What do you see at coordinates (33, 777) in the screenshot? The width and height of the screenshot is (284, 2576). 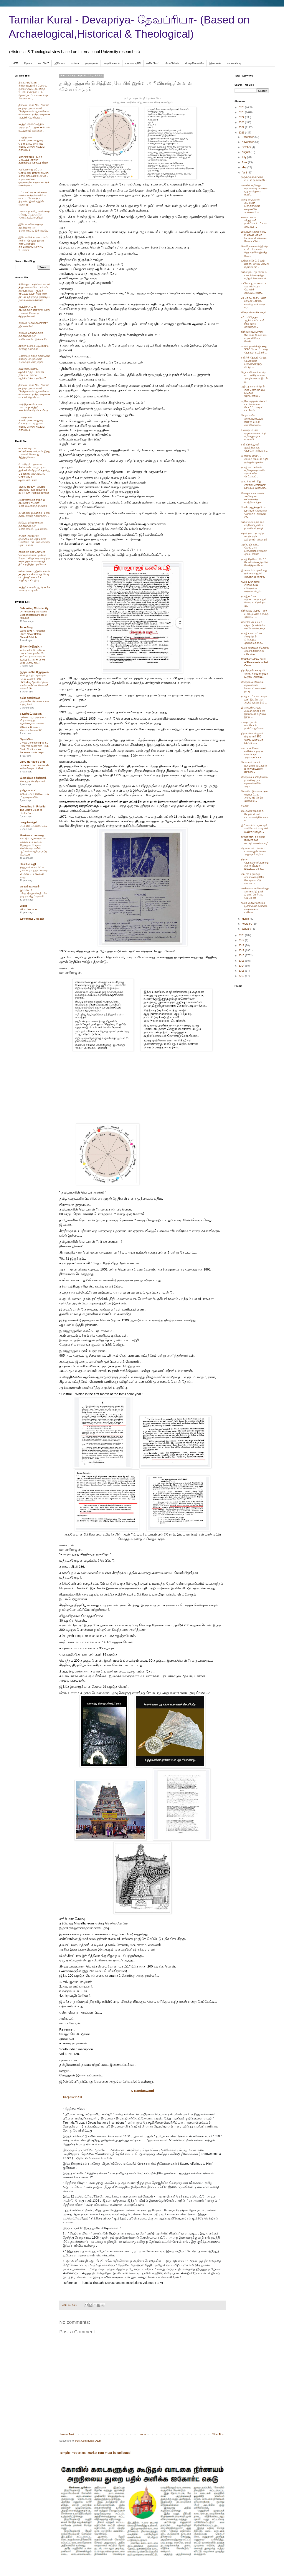 I see `இறையில்லா இஸ்லாம்` at bounding box center [33, 777].